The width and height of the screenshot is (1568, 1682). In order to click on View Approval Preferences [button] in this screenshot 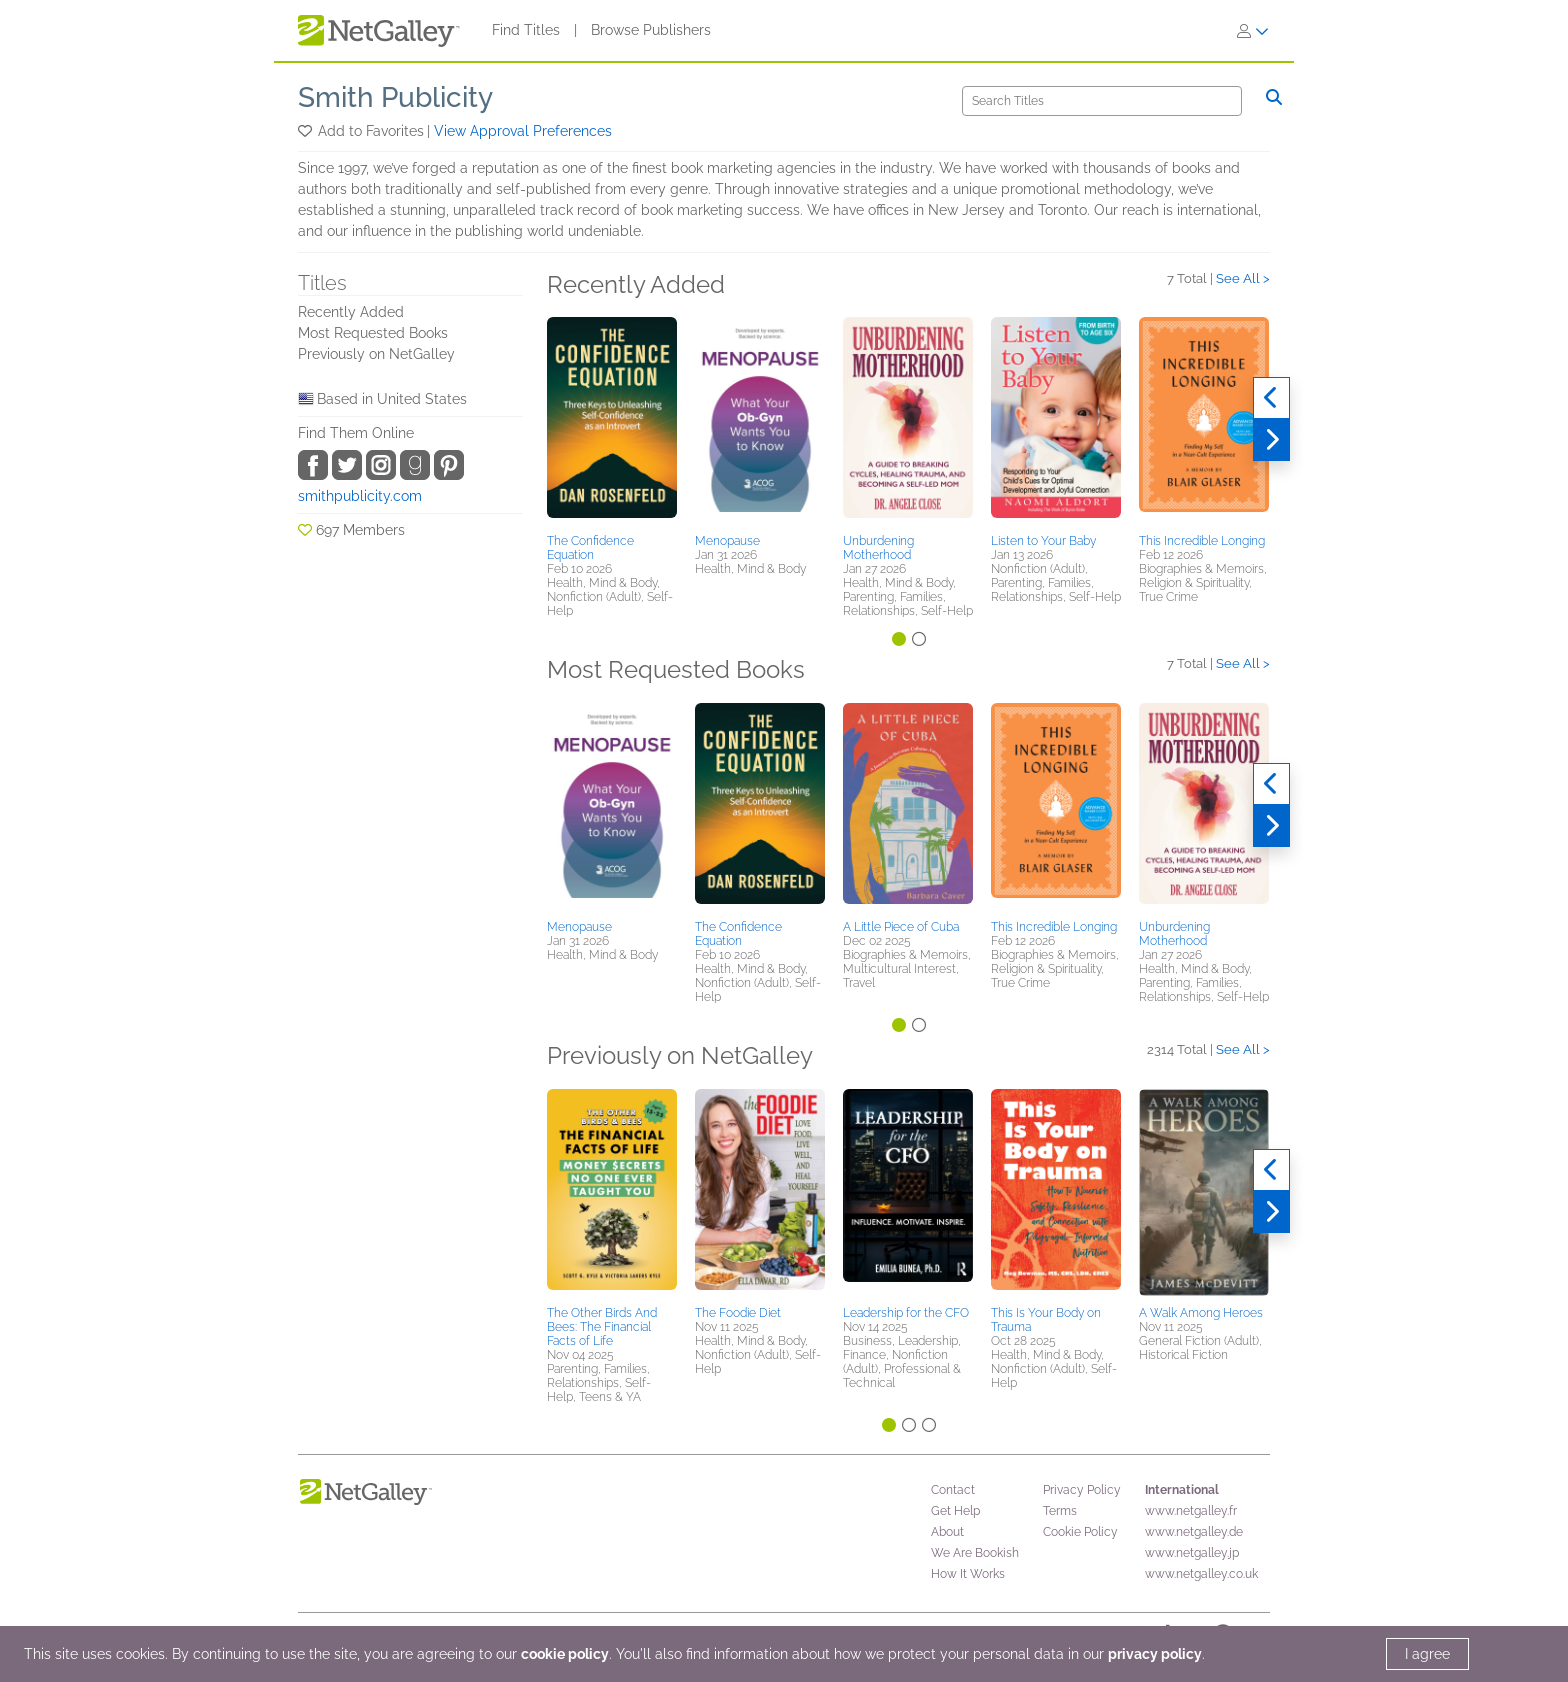, I will do `click(523, 131)`.